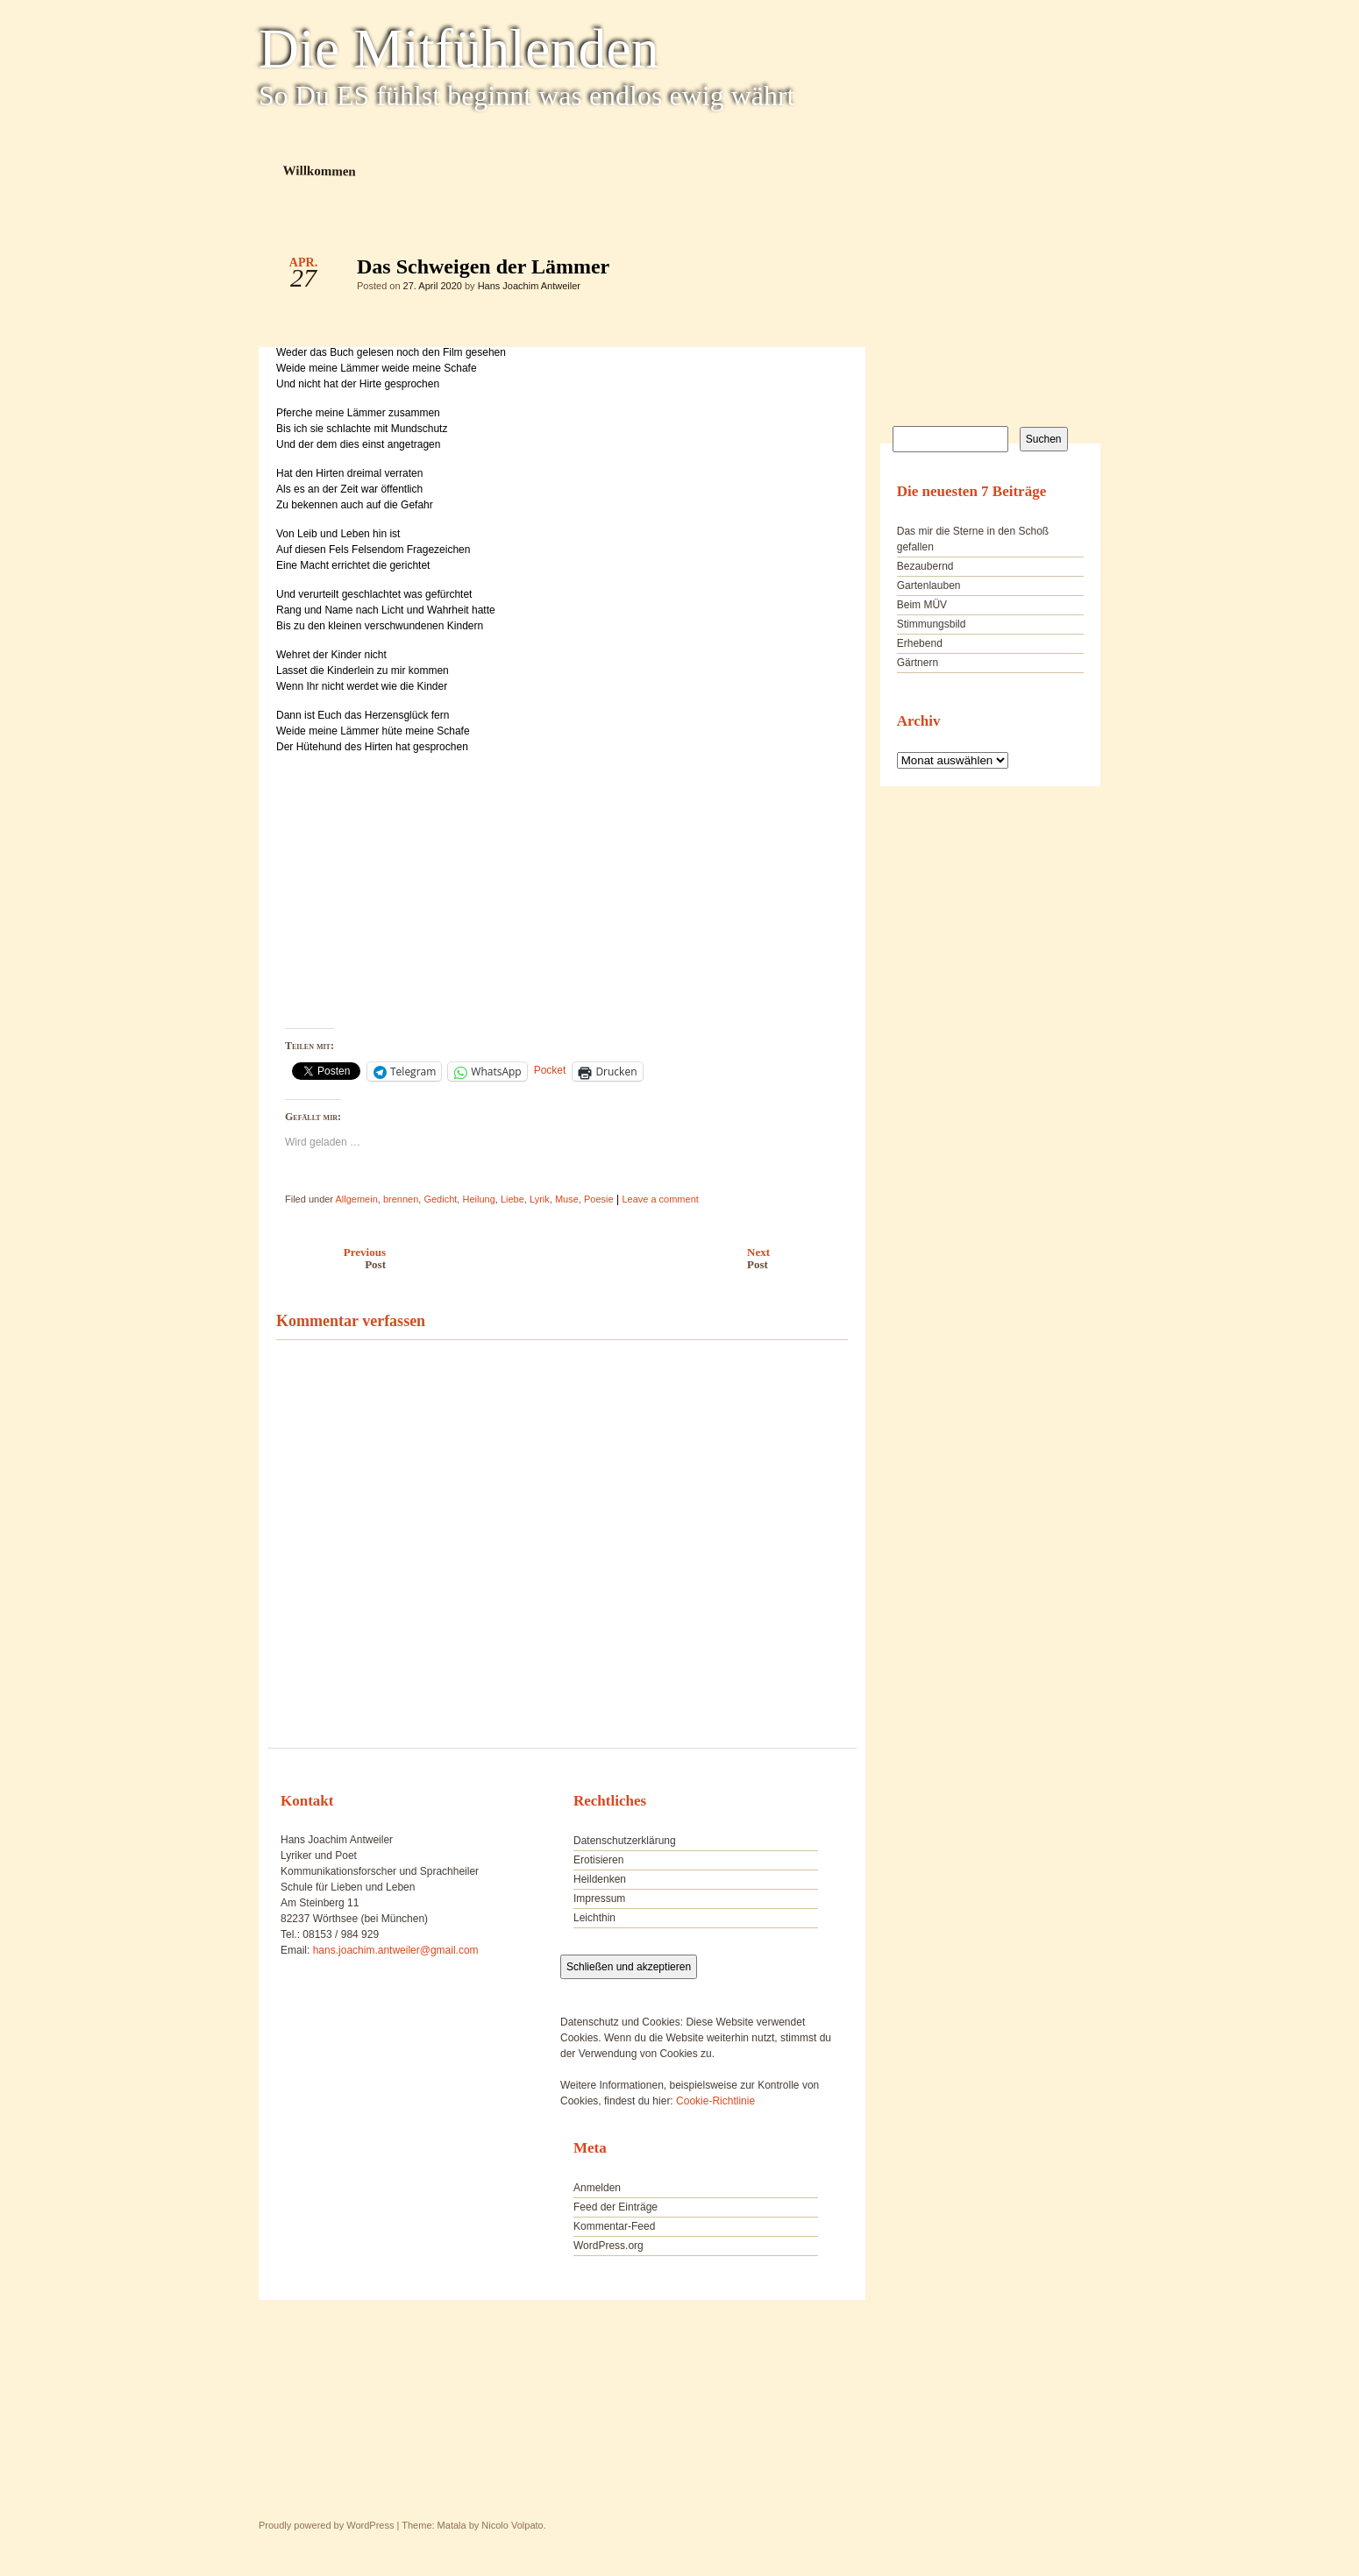  Describe the element at coordinates (478, 1199) in the screenshot. I see `Heilung` at that location.